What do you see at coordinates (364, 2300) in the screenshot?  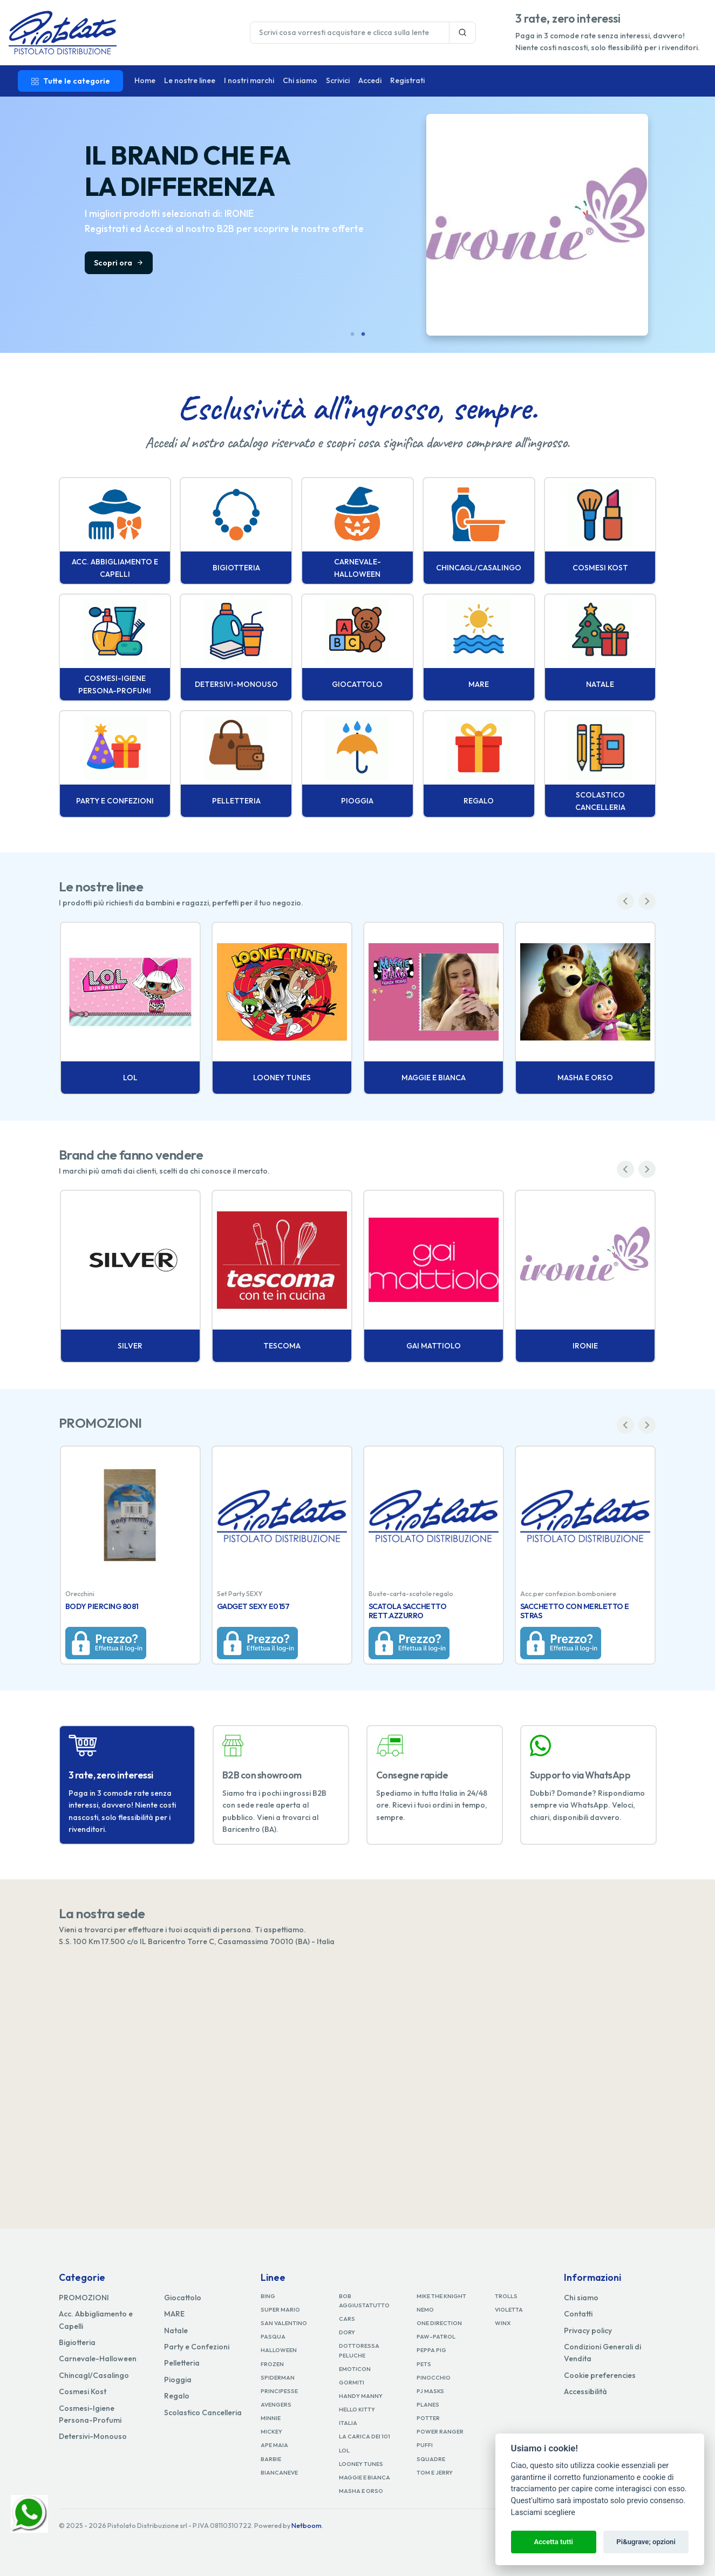 I see `BOB AGGIUSTATUTTO` at bounding box center [364, 2300].